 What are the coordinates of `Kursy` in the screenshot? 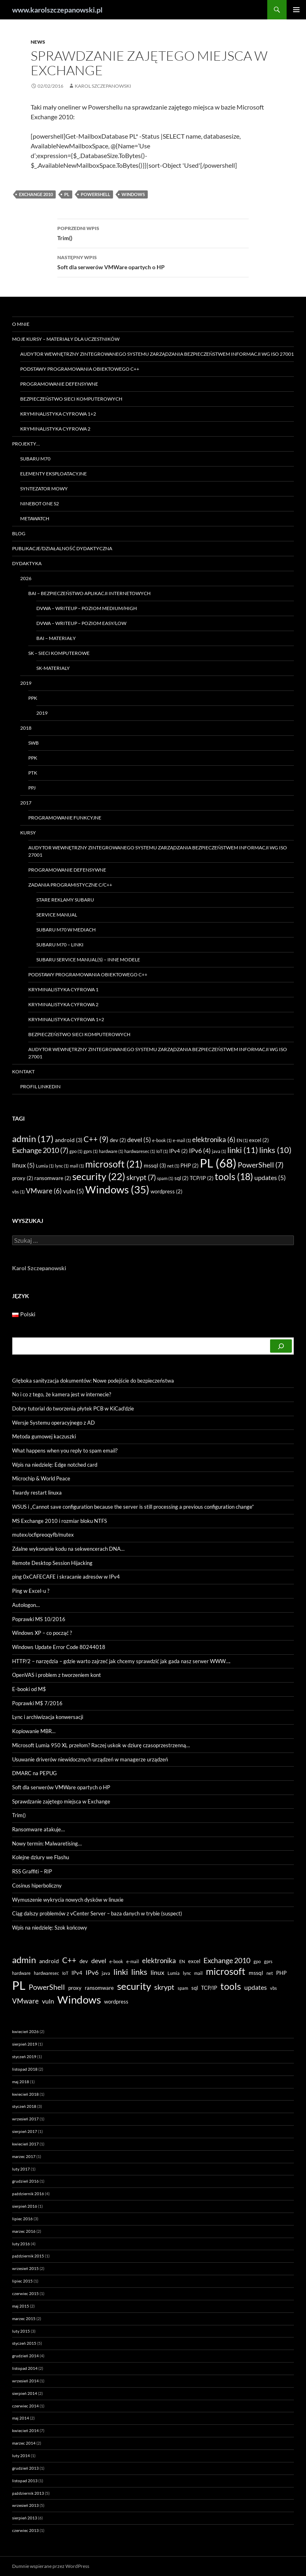 It's located at (28, 833).